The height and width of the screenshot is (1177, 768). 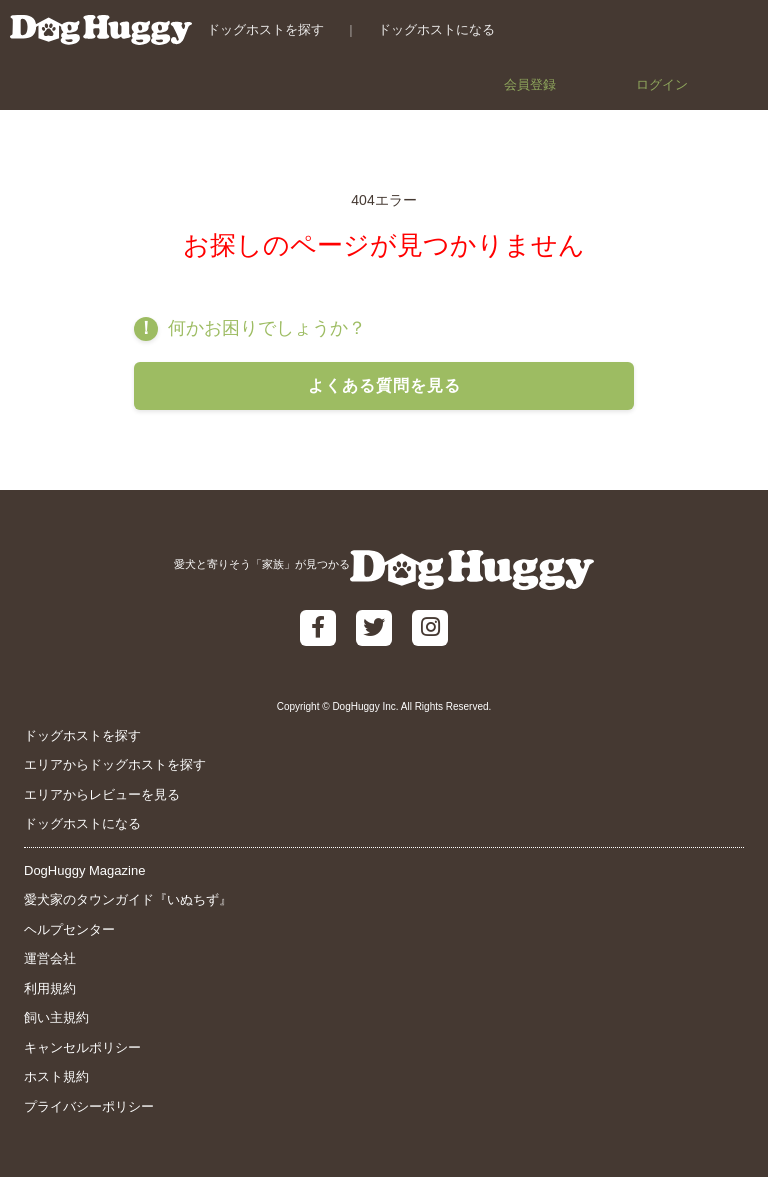 I want to click on 会員登録, so click(x=530, y=84).